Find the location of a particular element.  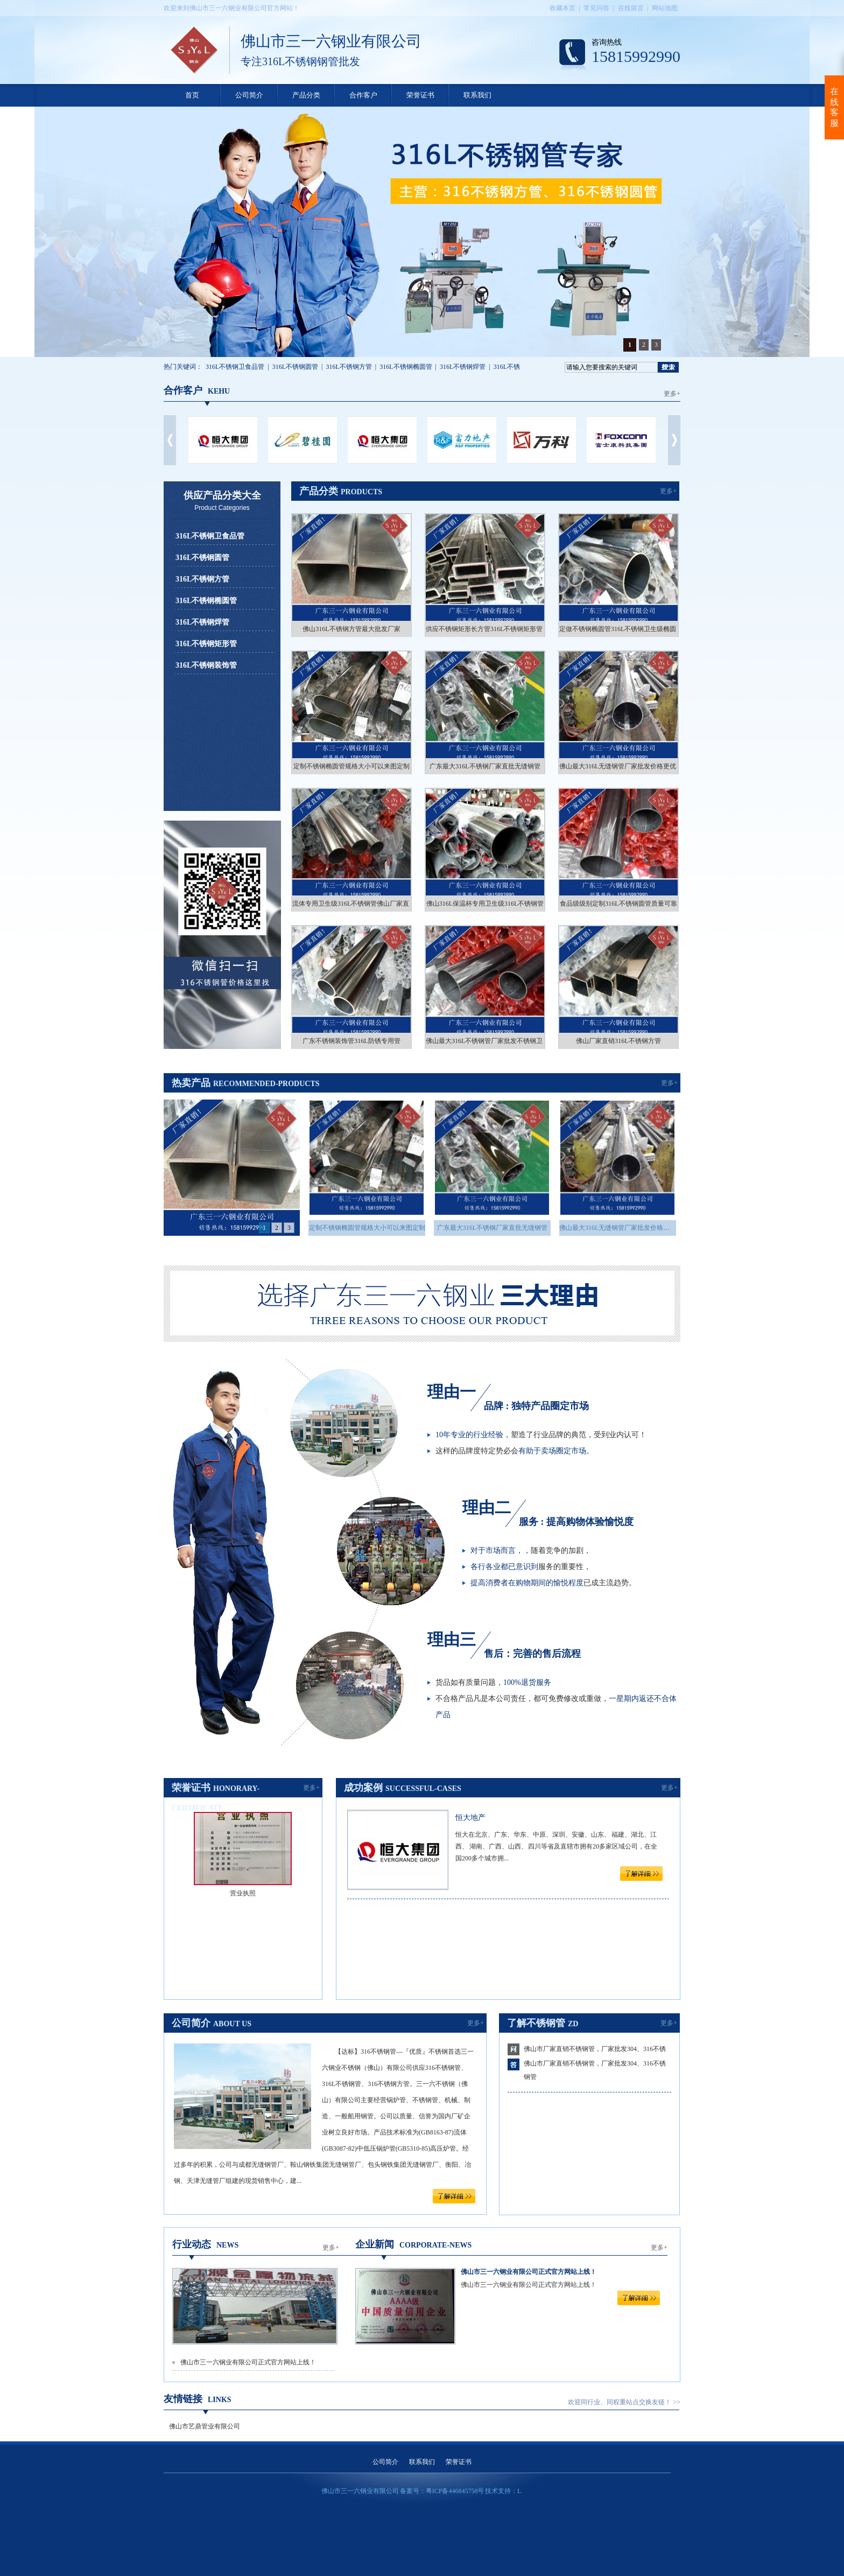

产品分类 is located at coordinates (306, 95).